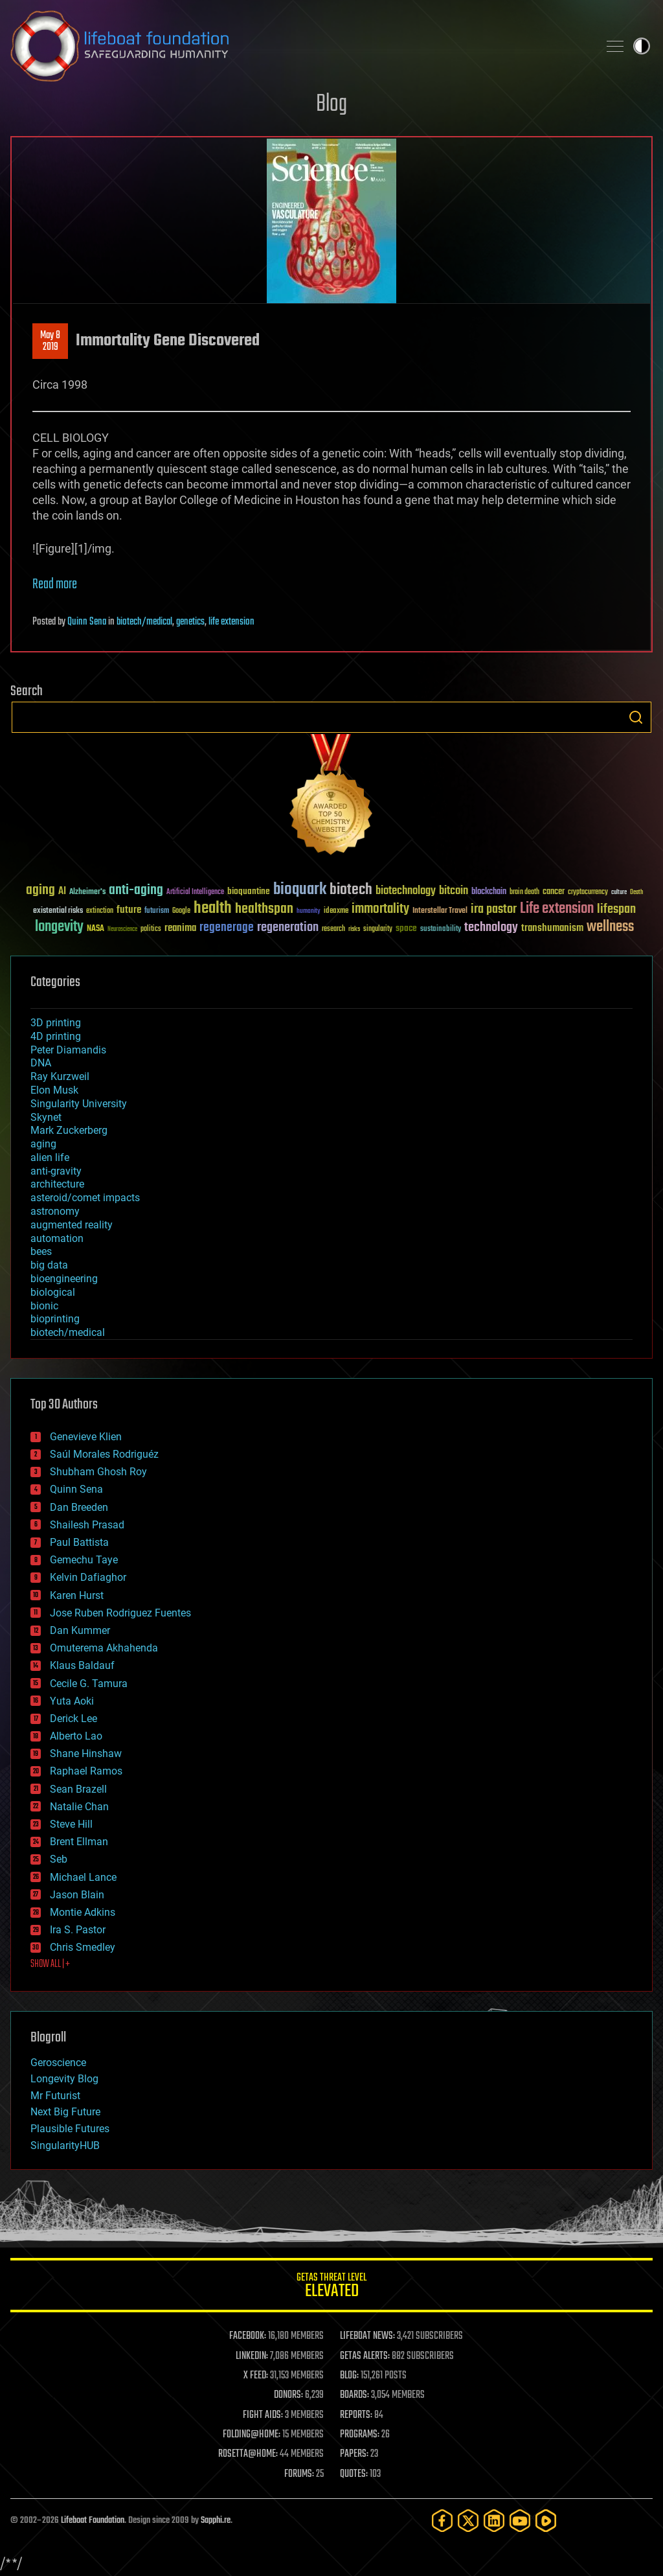  I want to click on anti-aging [anti-aging (115 items)], so click(136, 890).